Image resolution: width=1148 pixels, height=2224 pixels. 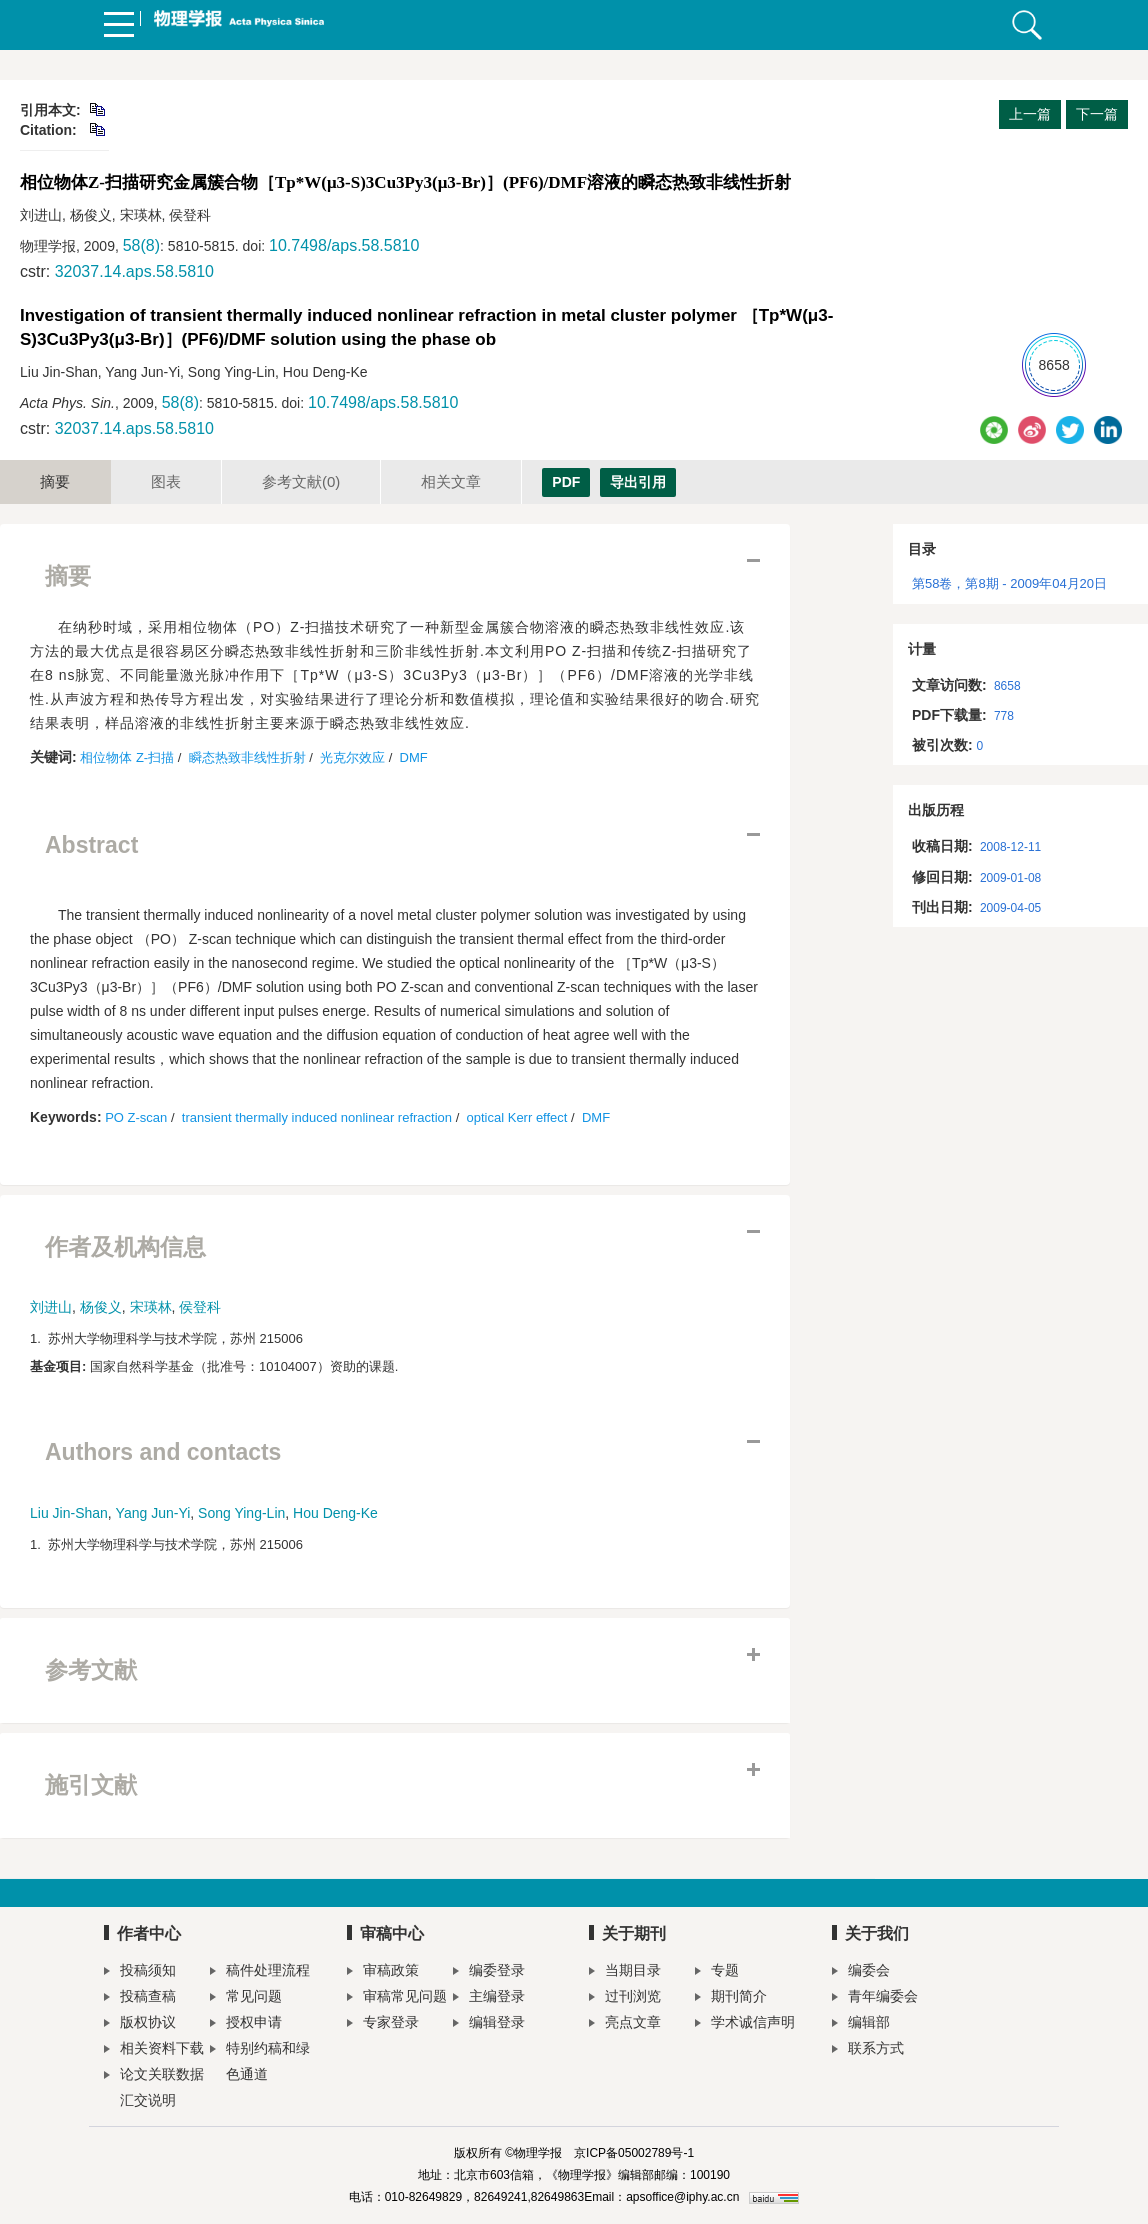 What do you see at coordinates (246, 2024) in the screenshot?
I see `授权申请` at bounding box center [246, 2024].